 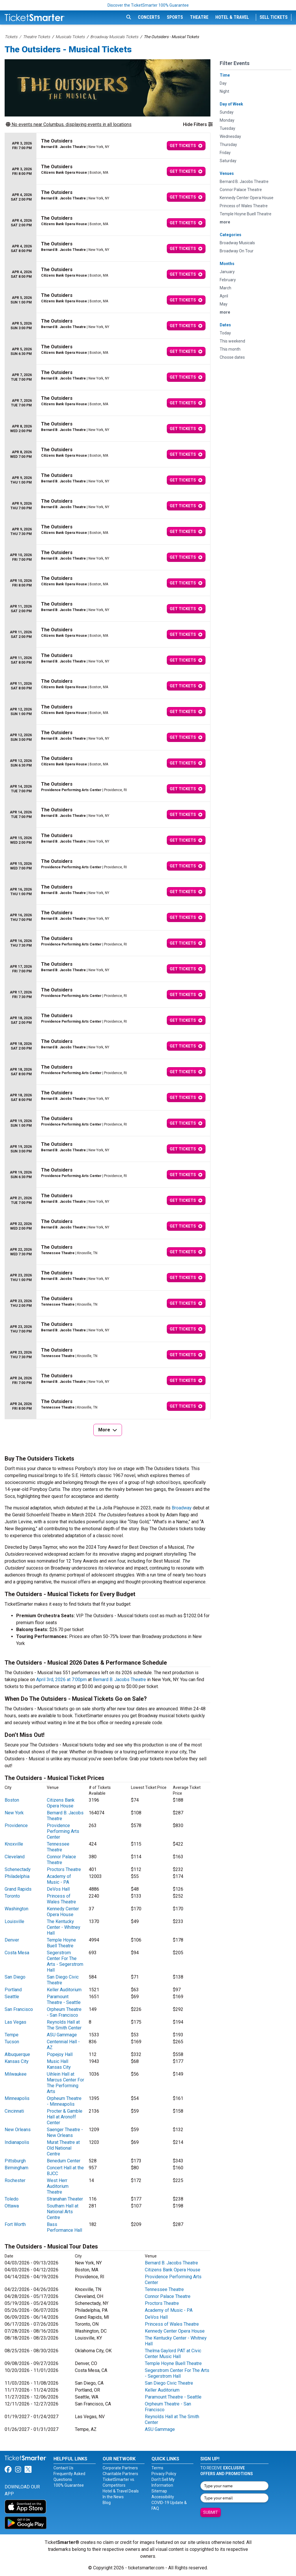 I want to click on West Herr Auditorium Theatre, so click(x=58, y=2186).